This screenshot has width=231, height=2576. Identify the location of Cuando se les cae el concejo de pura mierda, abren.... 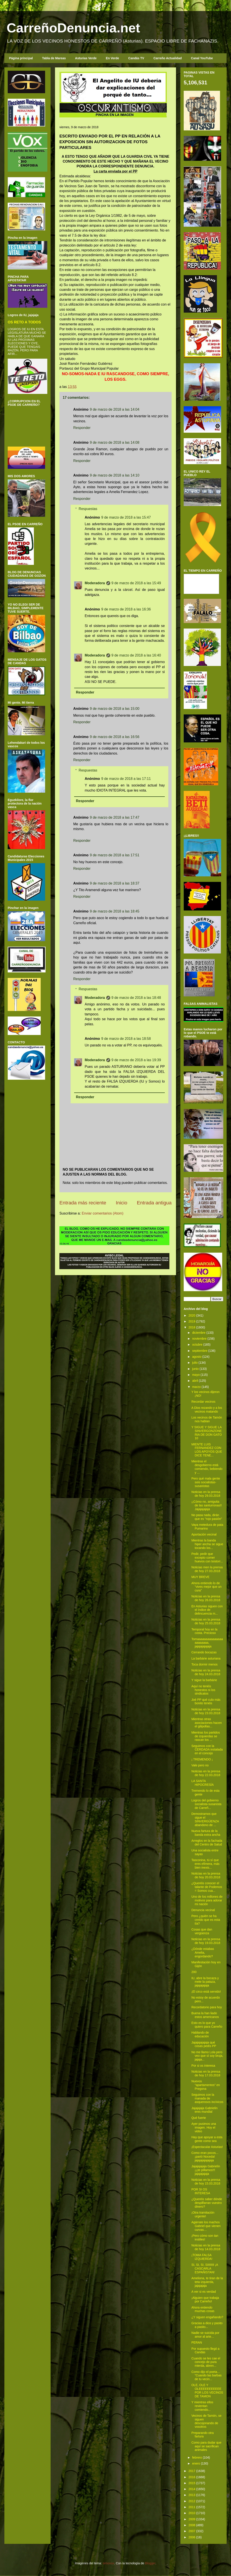
(205, 2362).